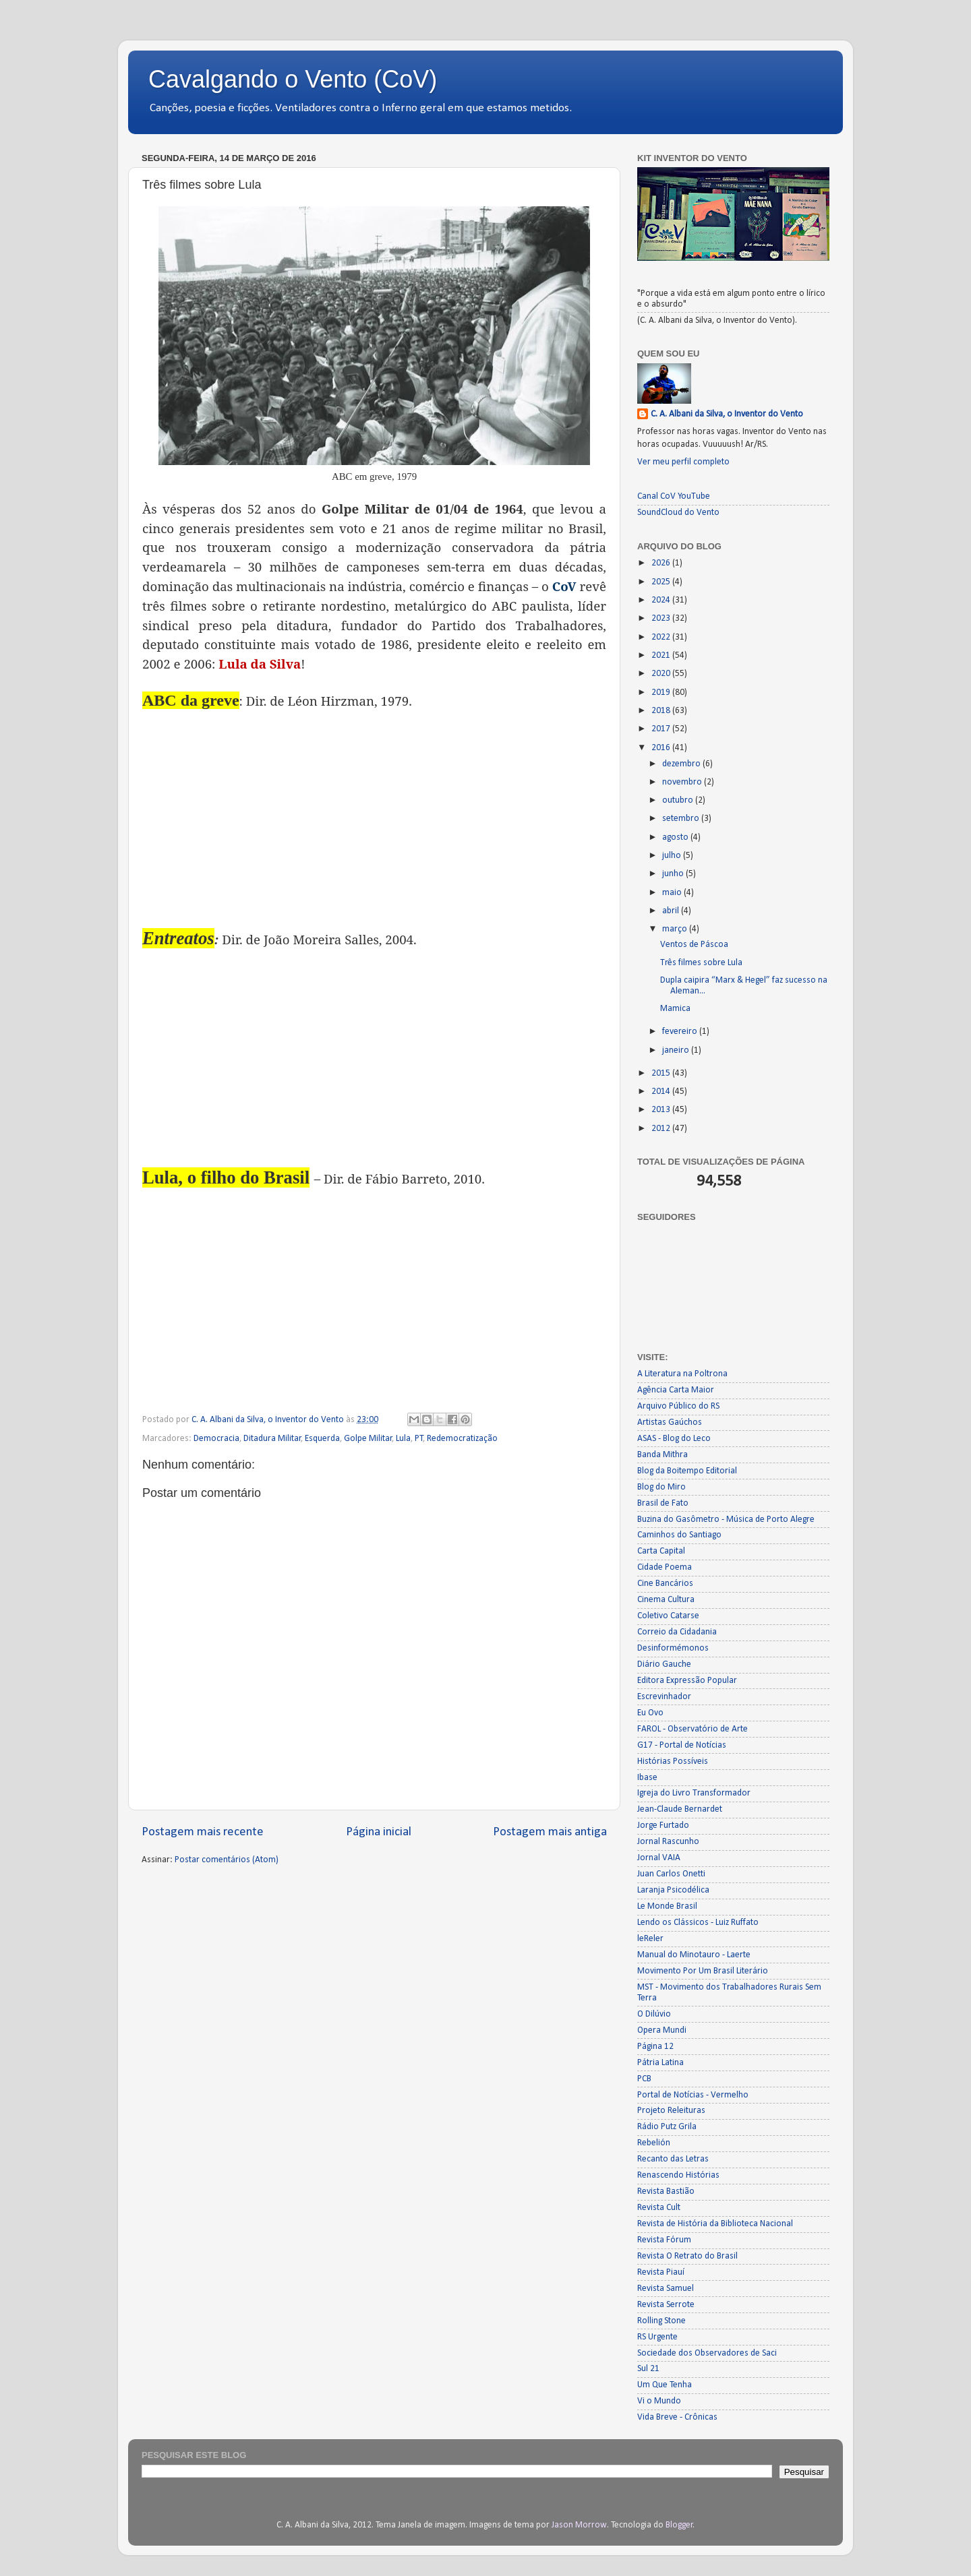  I want to click on Ibase, so click(647, 1777).